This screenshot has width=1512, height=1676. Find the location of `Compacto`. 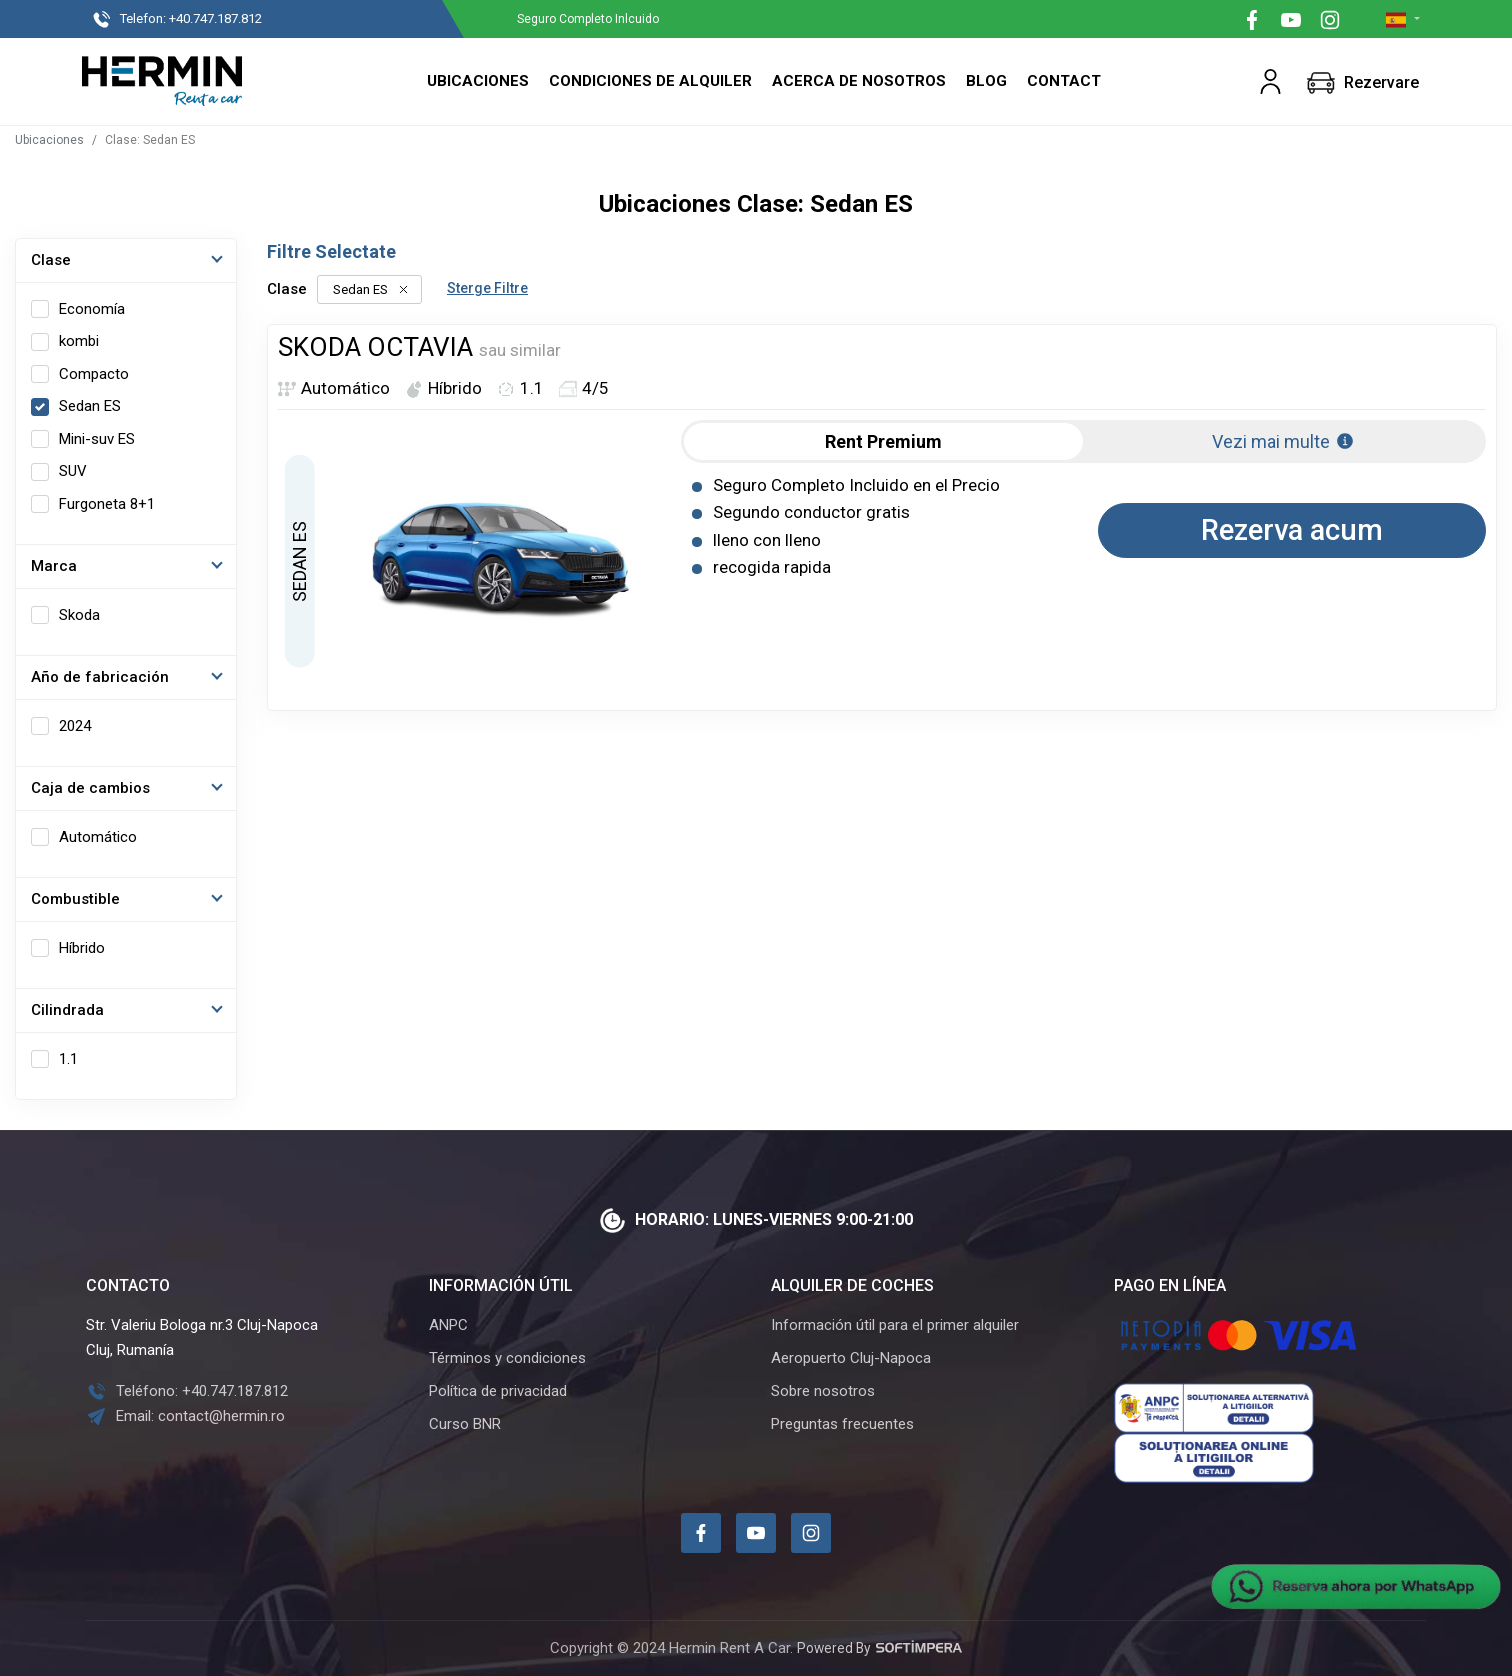

Compacto is located at coordinates (94, 374).